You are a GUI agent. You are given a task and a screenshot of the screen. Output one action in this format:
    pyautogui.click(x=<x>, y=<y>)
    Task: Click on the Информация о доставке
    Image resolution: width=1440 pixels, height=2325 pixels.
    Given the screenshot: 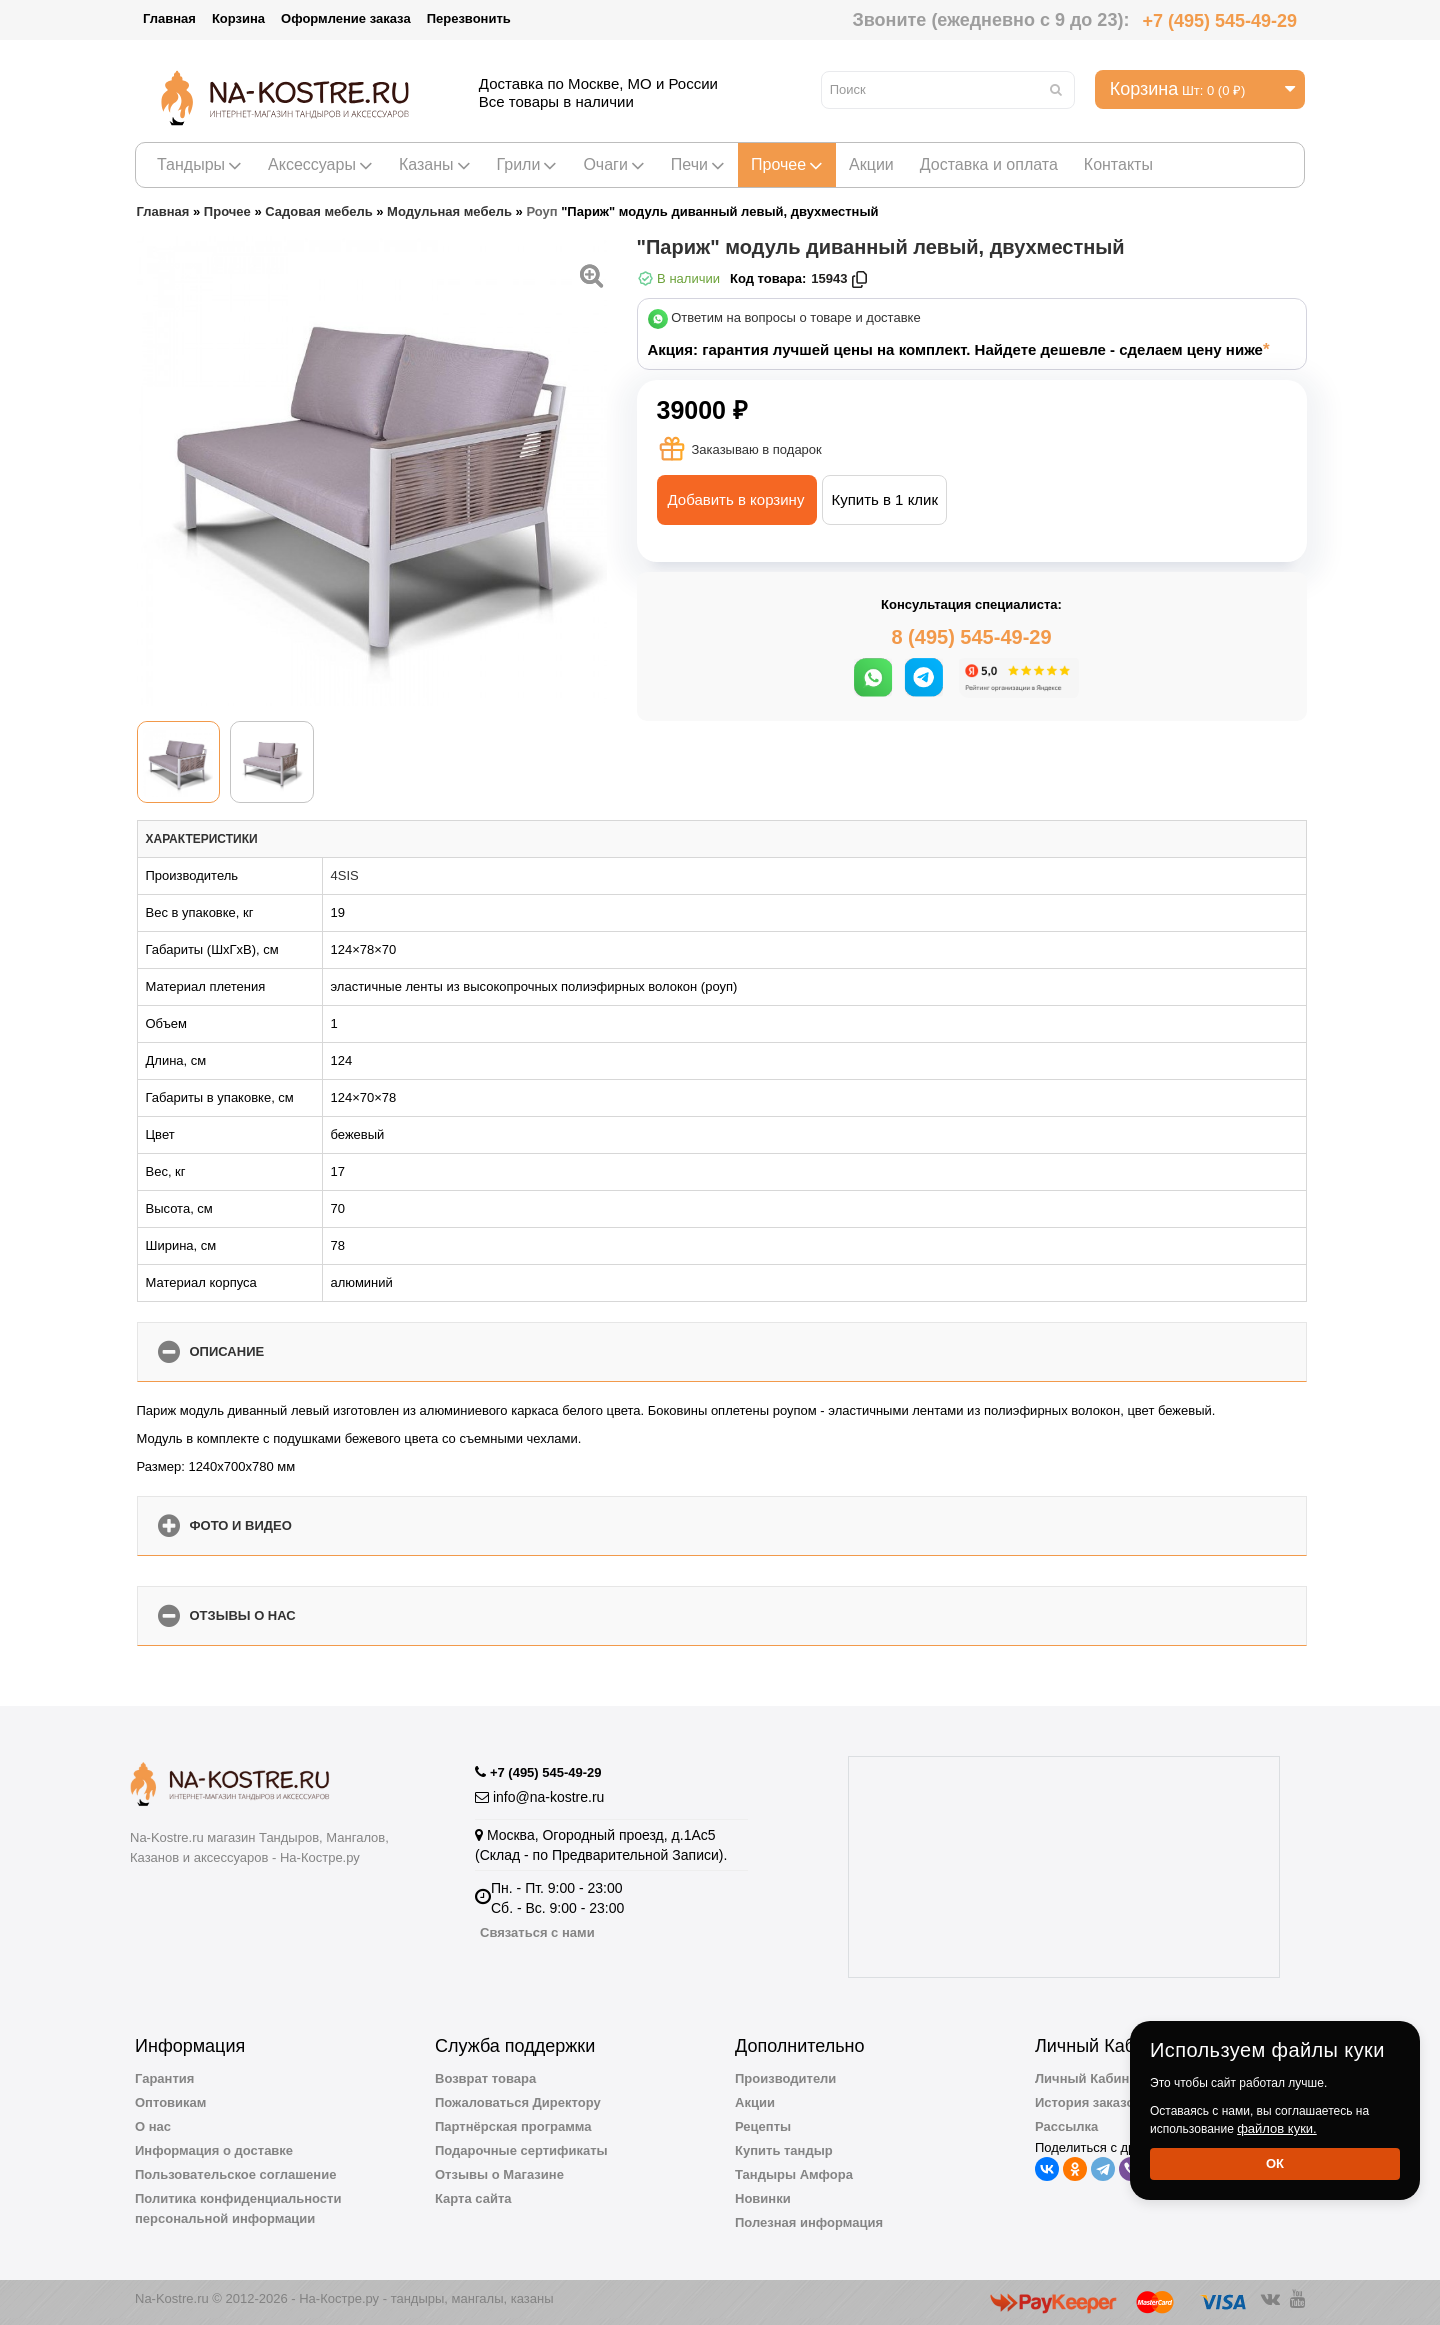 What is the action you would take?
    pyautogui.click(x=214, y=2150)
    